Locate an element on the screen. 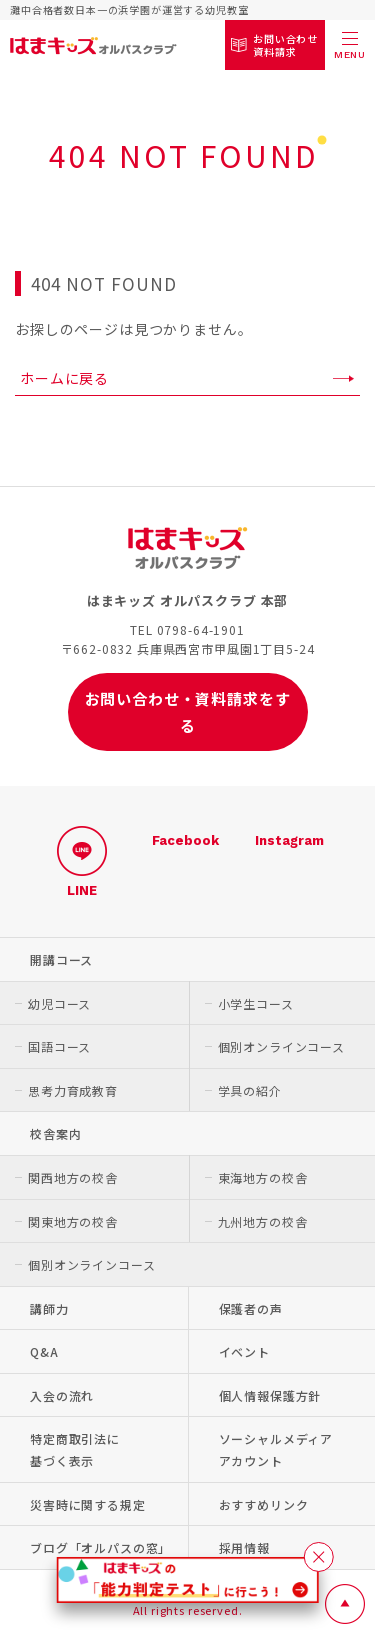 The width and height of the screenshot is (375, 1636). ホームに戻る is located at coordinates (64, 378).